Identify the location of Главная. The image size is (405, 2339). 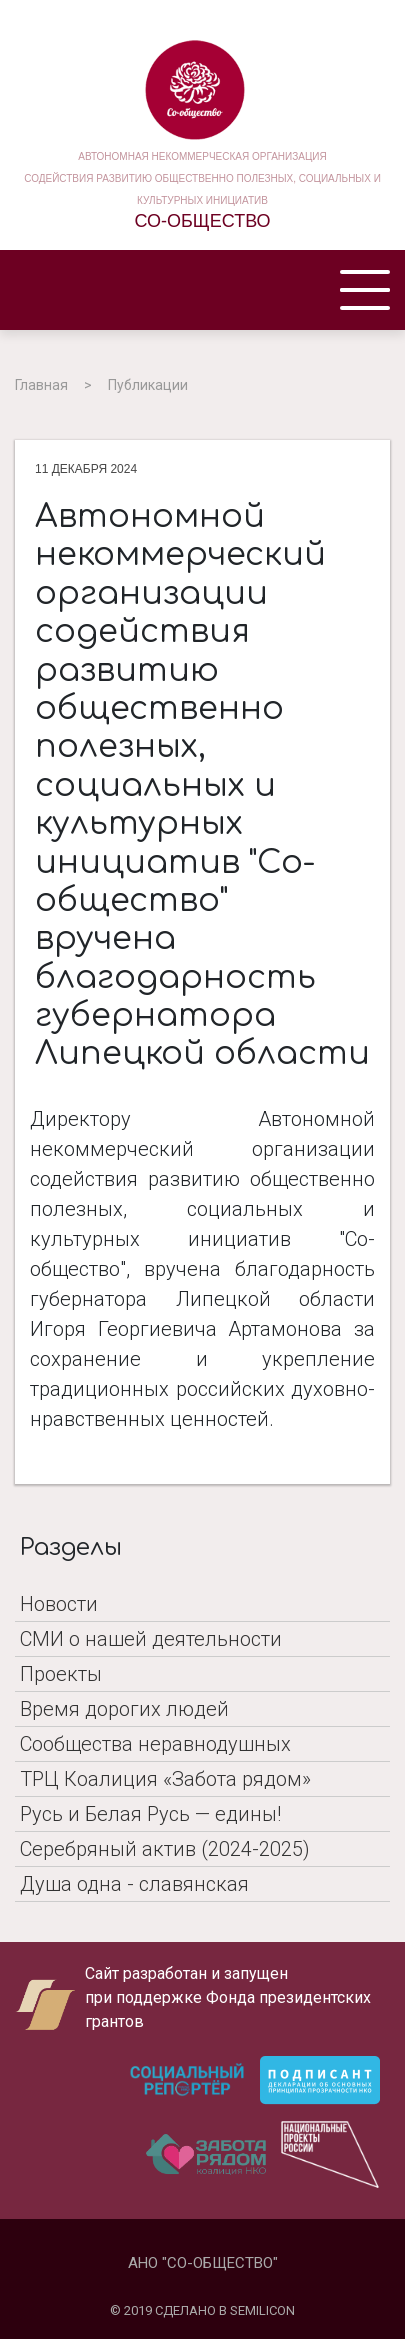
(41, 385).